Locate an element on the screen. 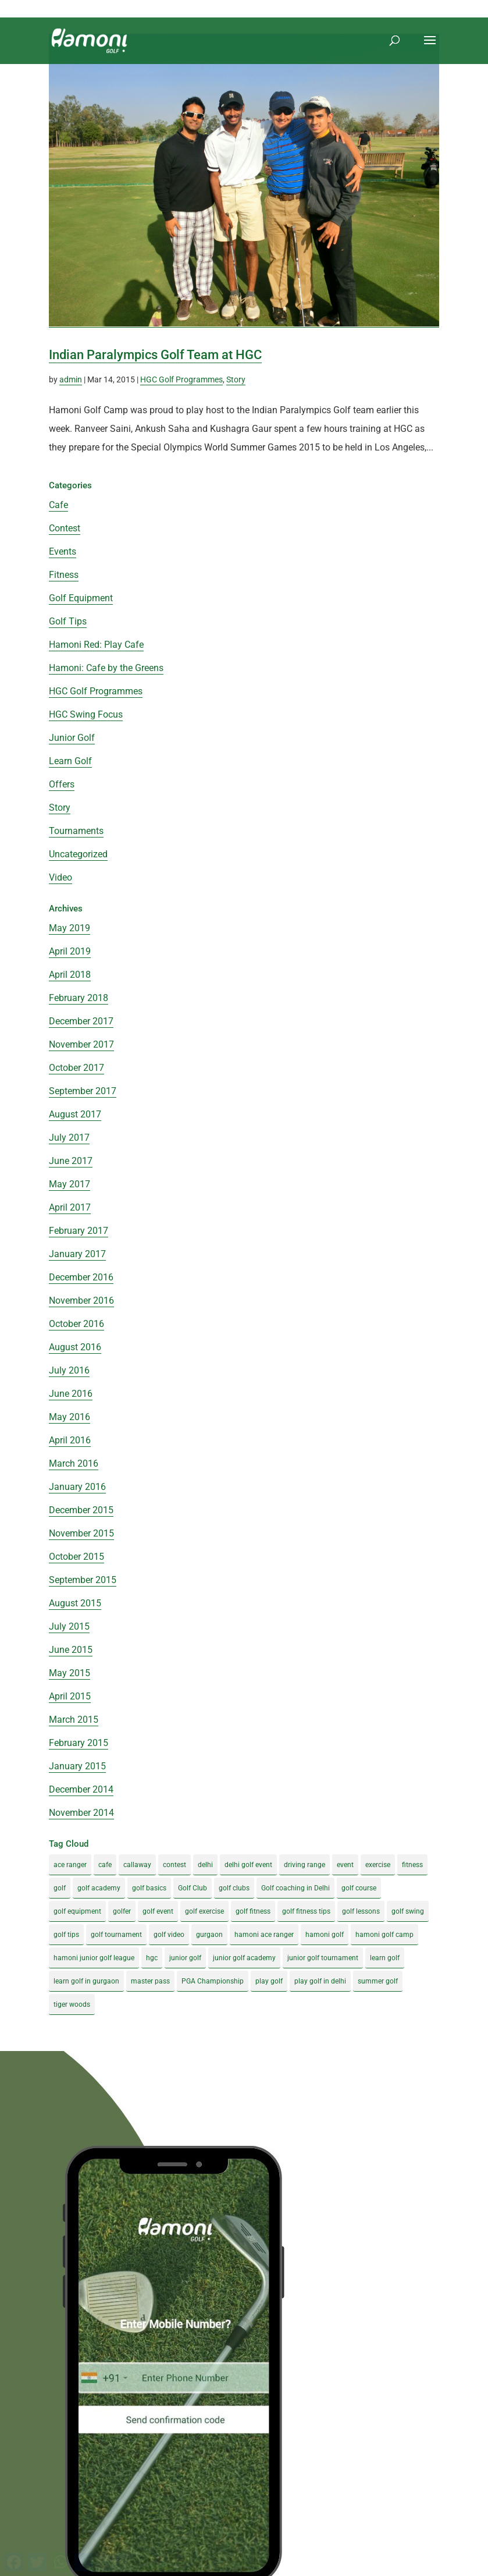 The height and width of the screenshot is (2576, 488). Golf coaching in Delhi [Golf coaching in Delhi (4 items)] is located at coordinates (295, 1888).